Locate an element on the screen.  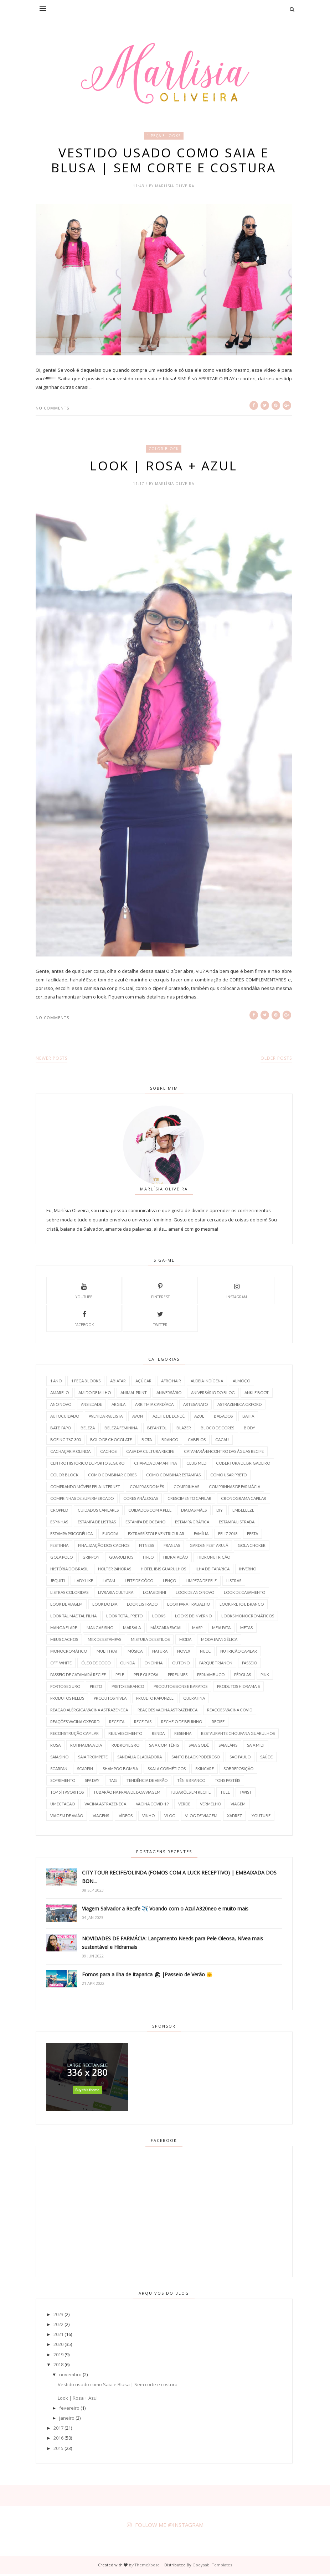
Ano Novo is located at coordinates (60, 1406).